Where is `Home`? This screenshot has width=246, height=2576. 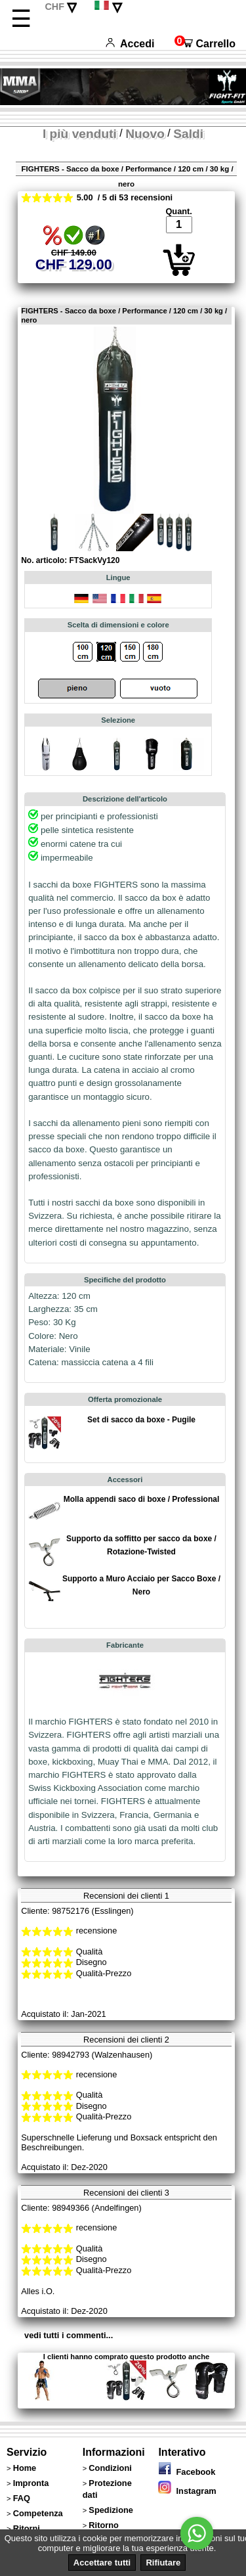
Home is located at coordinates (25, 2468).